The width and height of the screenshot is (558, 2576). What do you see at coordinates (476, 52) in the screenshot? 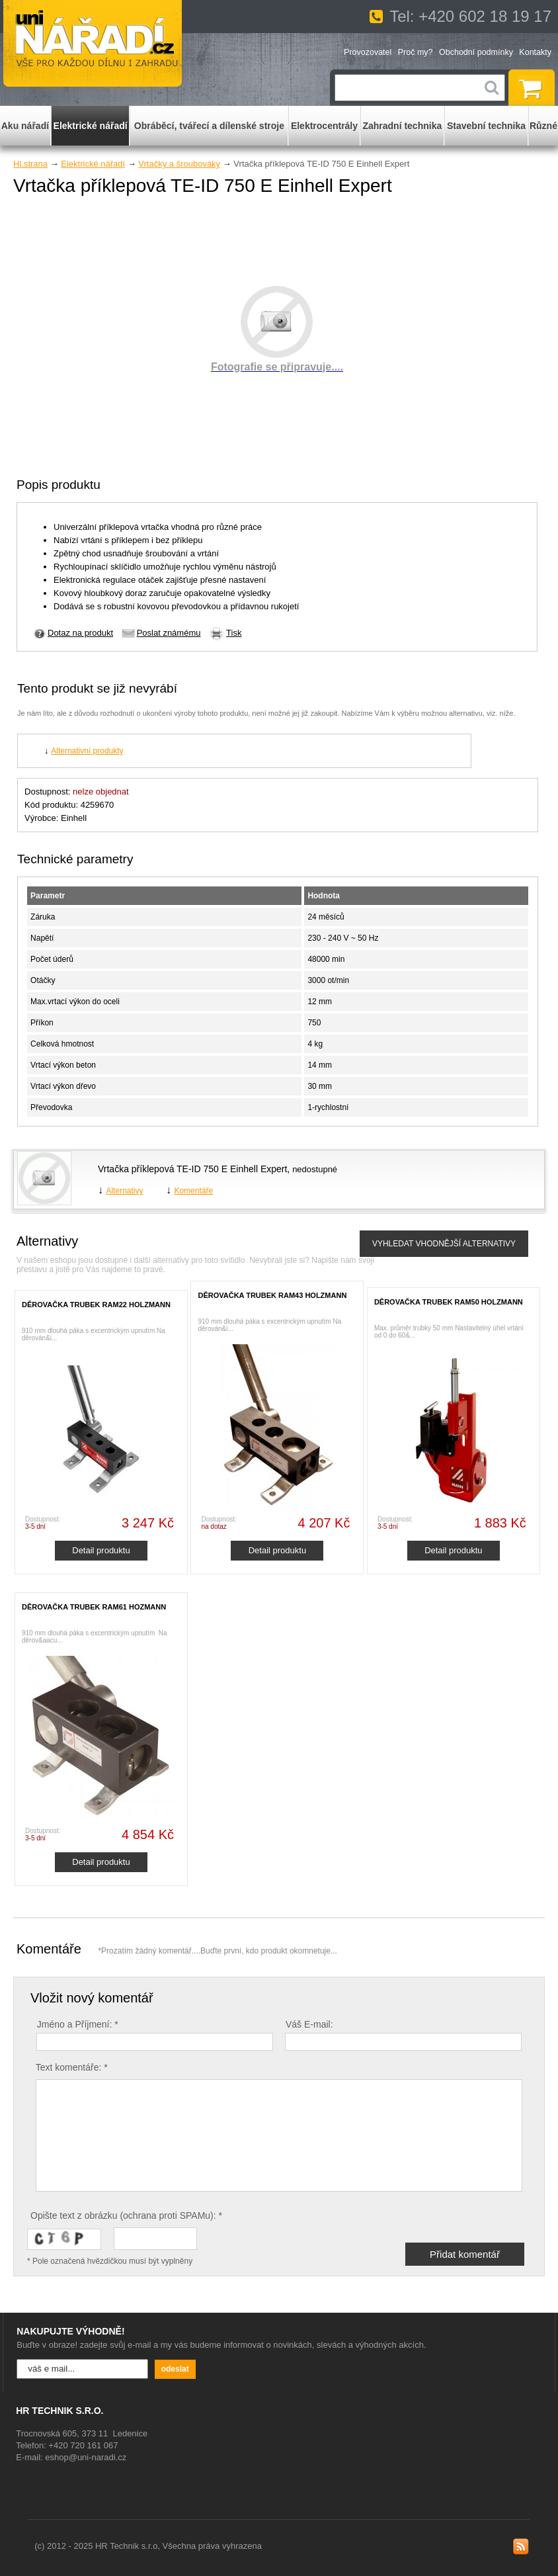
I see `Obchodní podmínky` at bounding box center [476, 52].